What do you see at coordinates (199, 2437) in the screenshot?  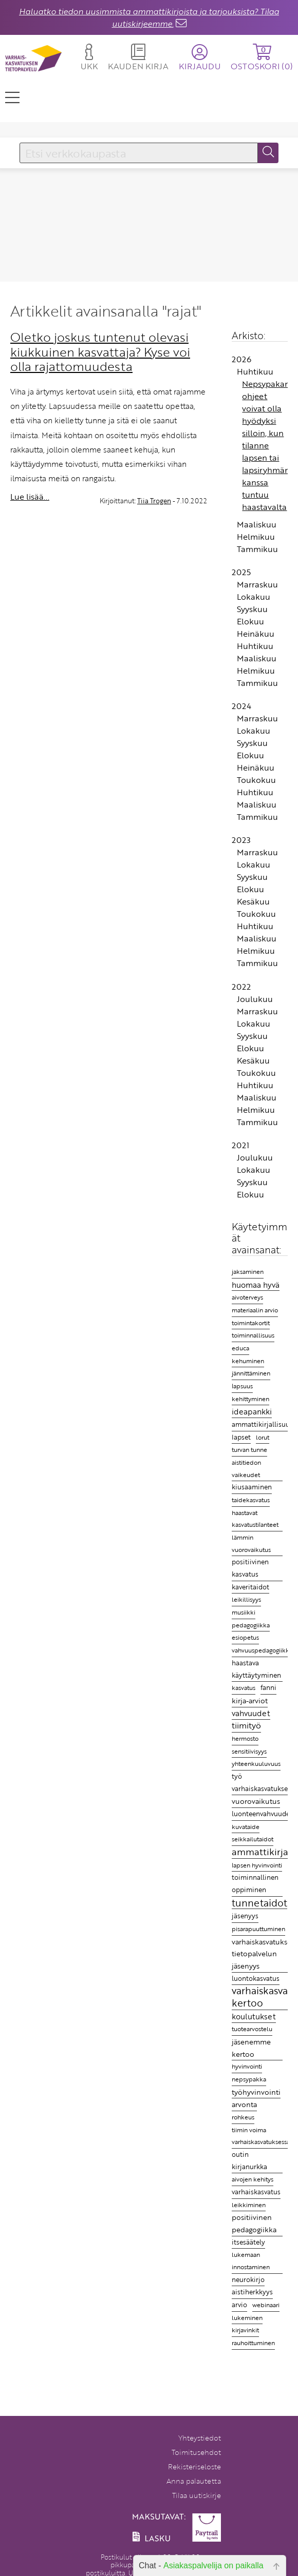 I see `Yhteystiedot` at bounding box center [199, 2437].